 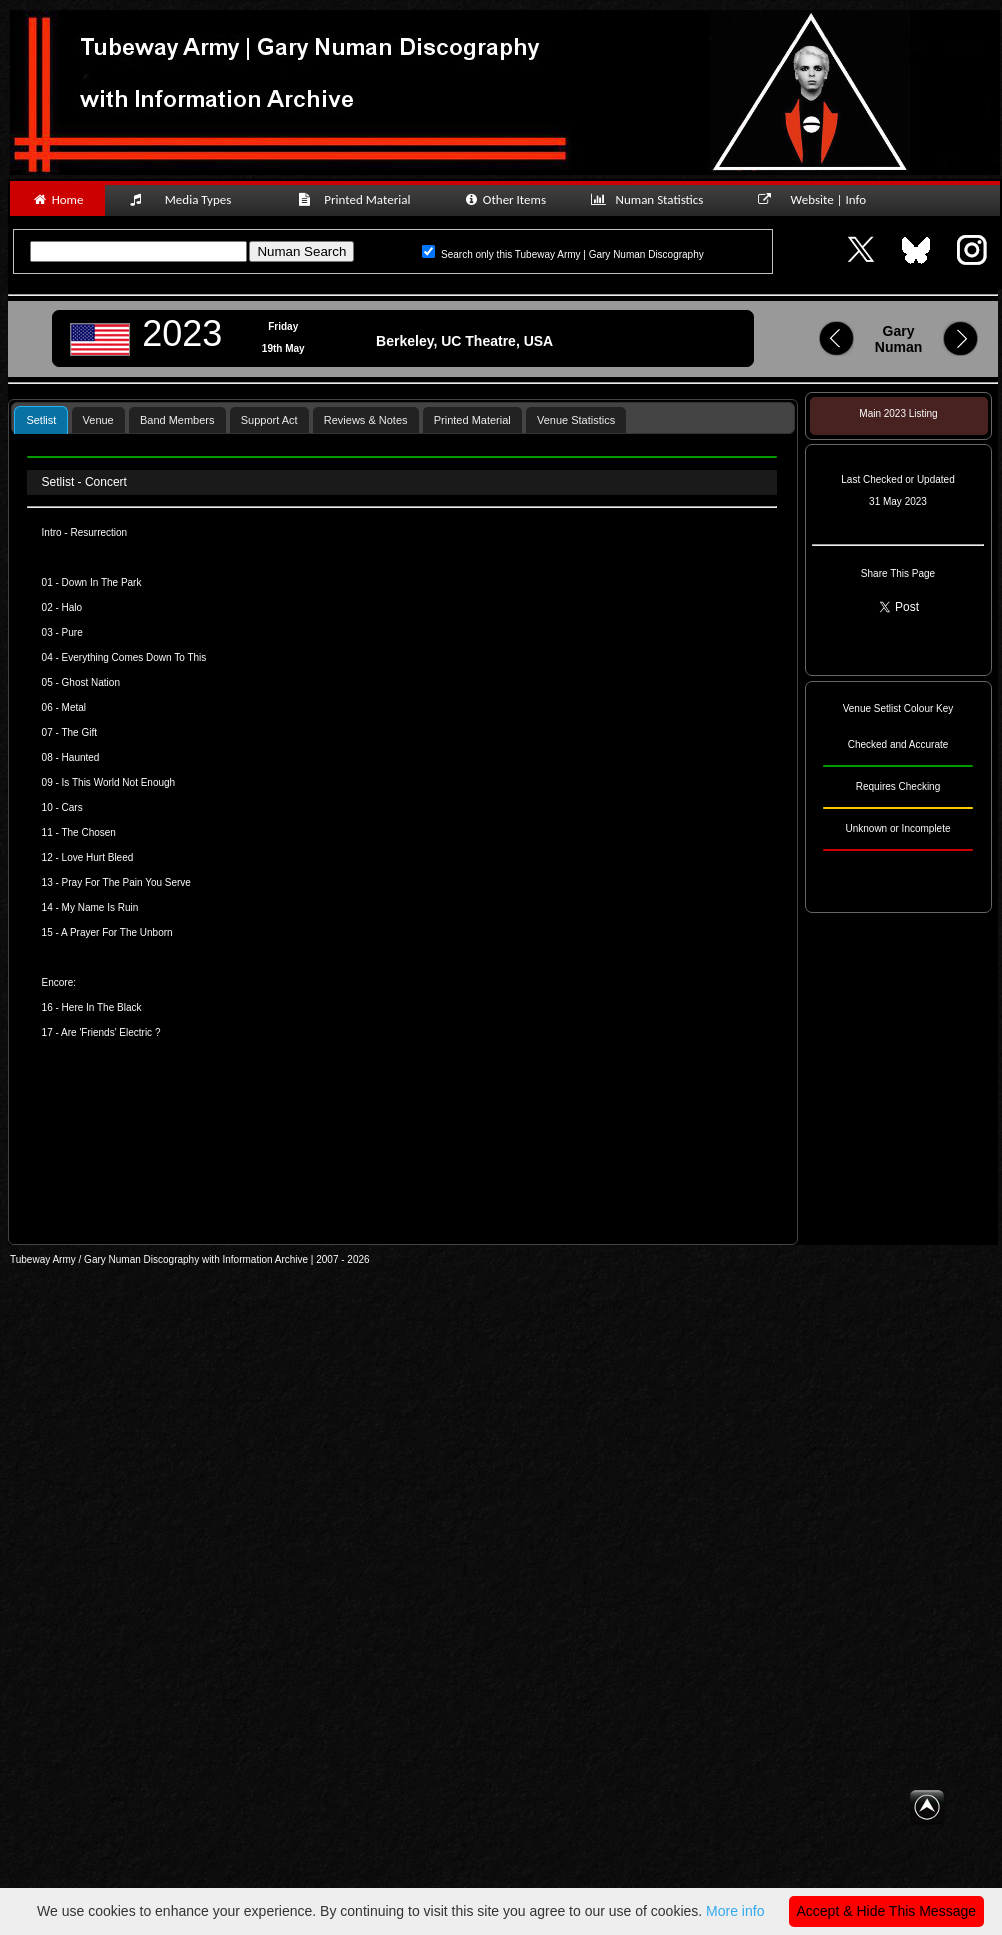 I want to click on Support Act, so click(x=269, y=420).